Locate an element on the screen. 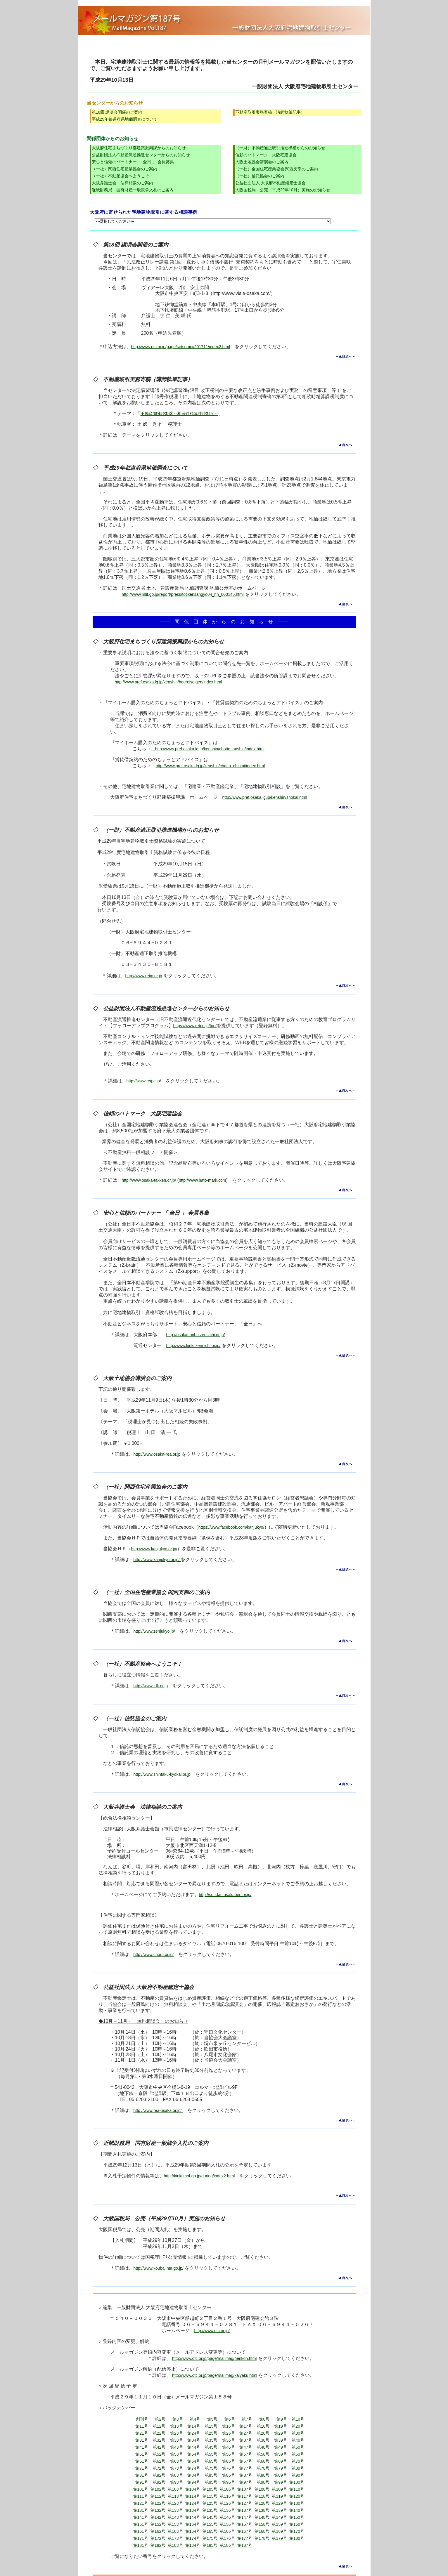  第165号 is located at coordinates (210, 2531).